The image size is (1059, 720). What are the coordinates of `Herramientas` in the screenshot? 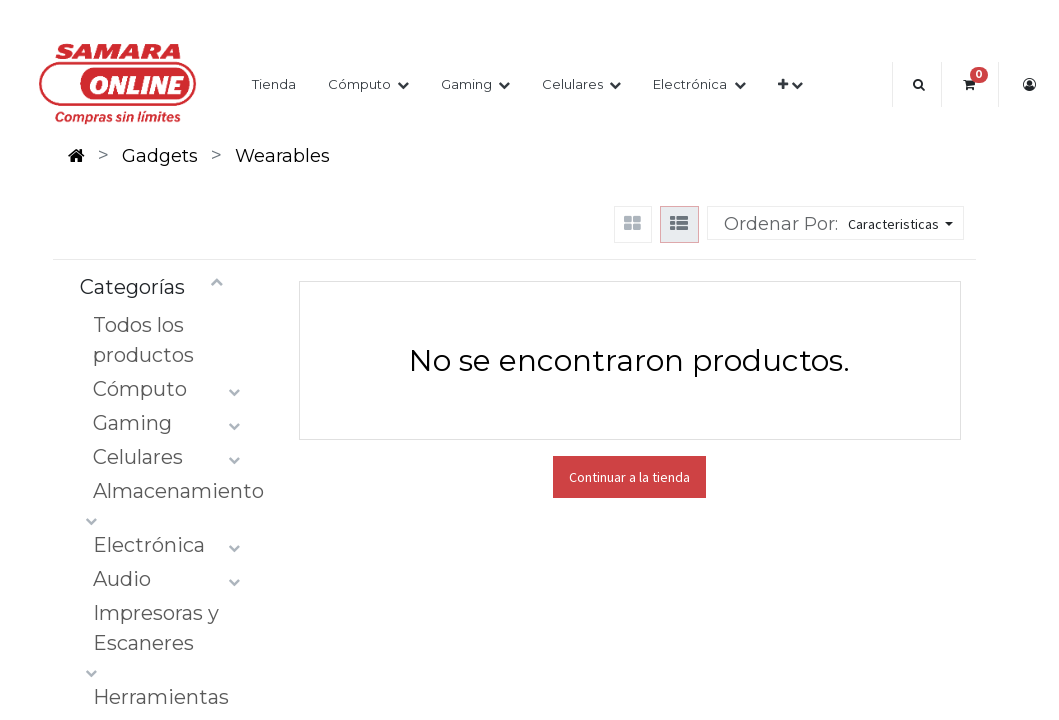 It's located at (161, 697).